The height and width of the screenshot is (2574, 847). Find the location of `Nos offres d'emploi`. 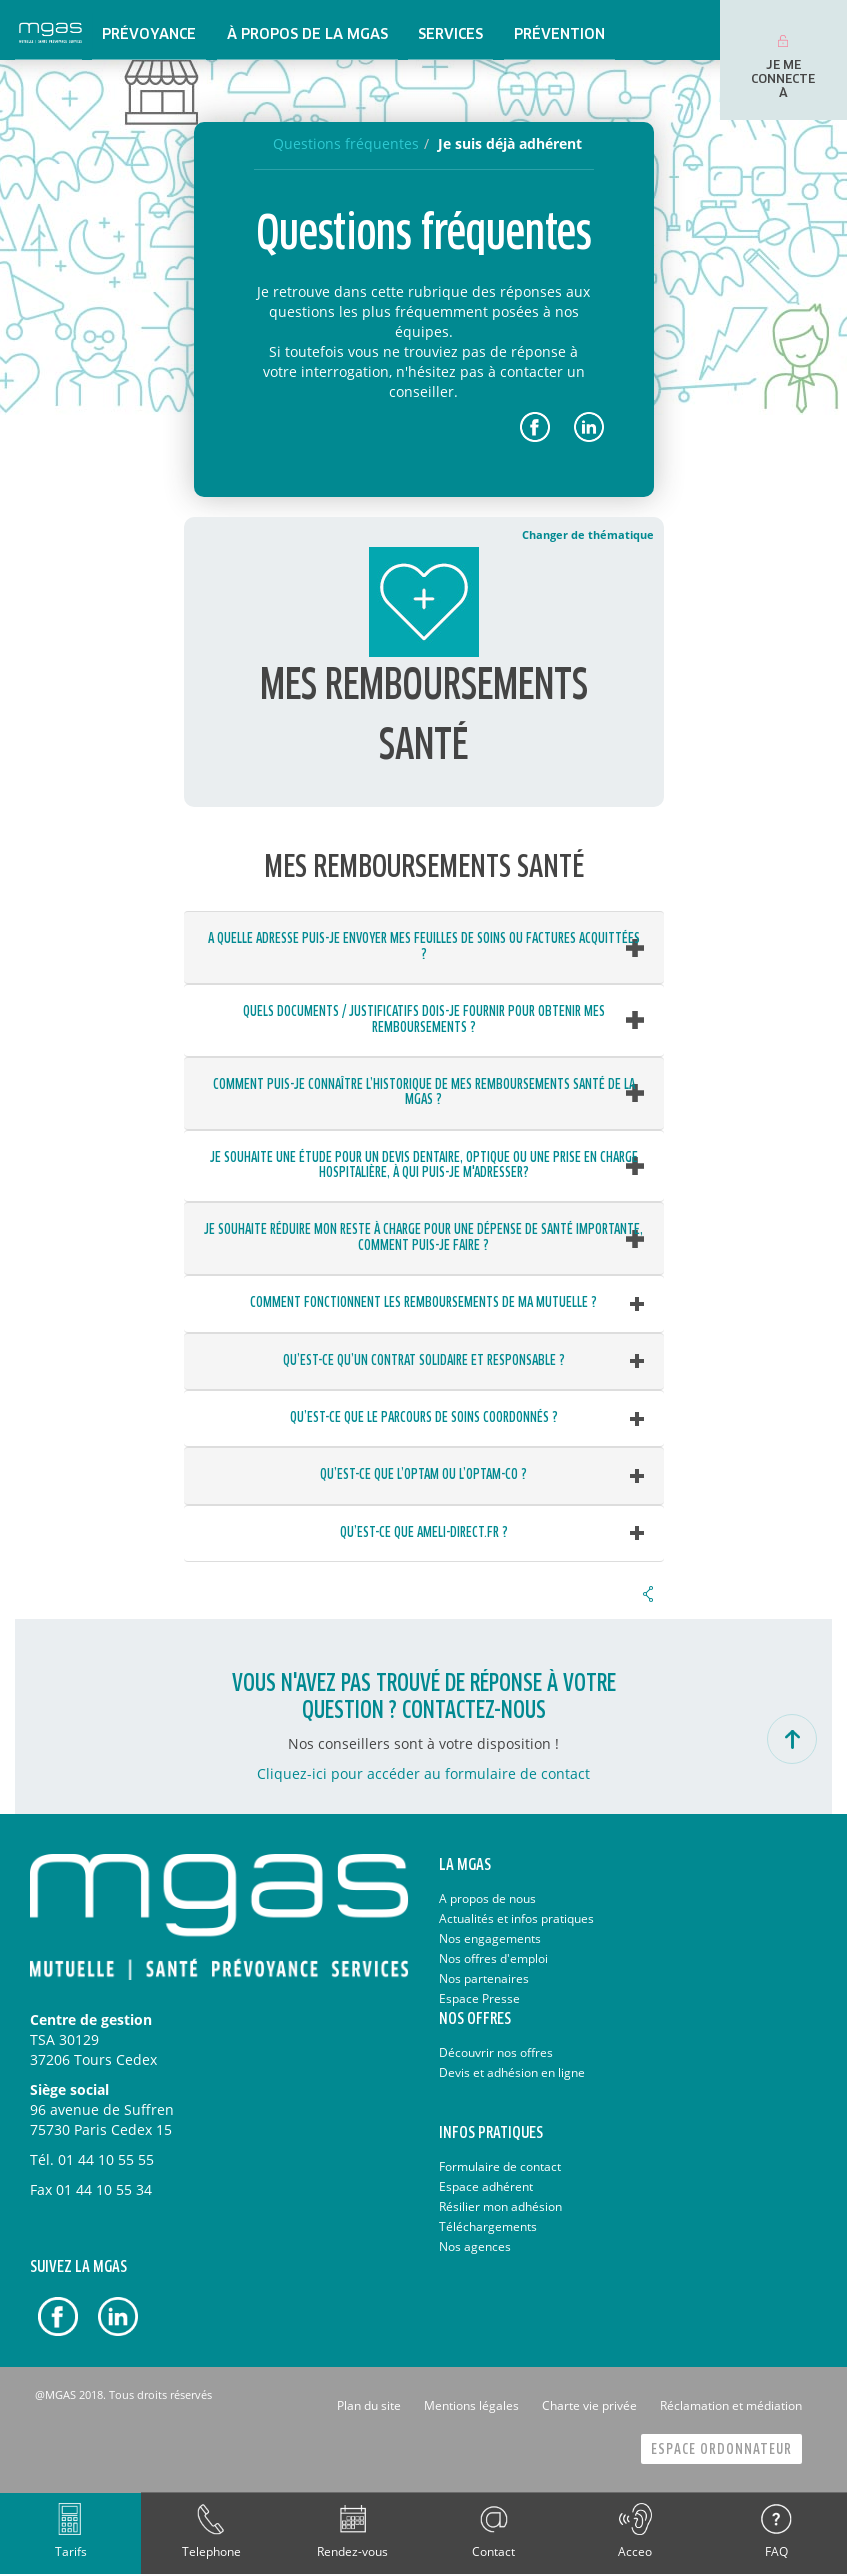

Nos offres d'emploi is located at coordinates (493, 1958).